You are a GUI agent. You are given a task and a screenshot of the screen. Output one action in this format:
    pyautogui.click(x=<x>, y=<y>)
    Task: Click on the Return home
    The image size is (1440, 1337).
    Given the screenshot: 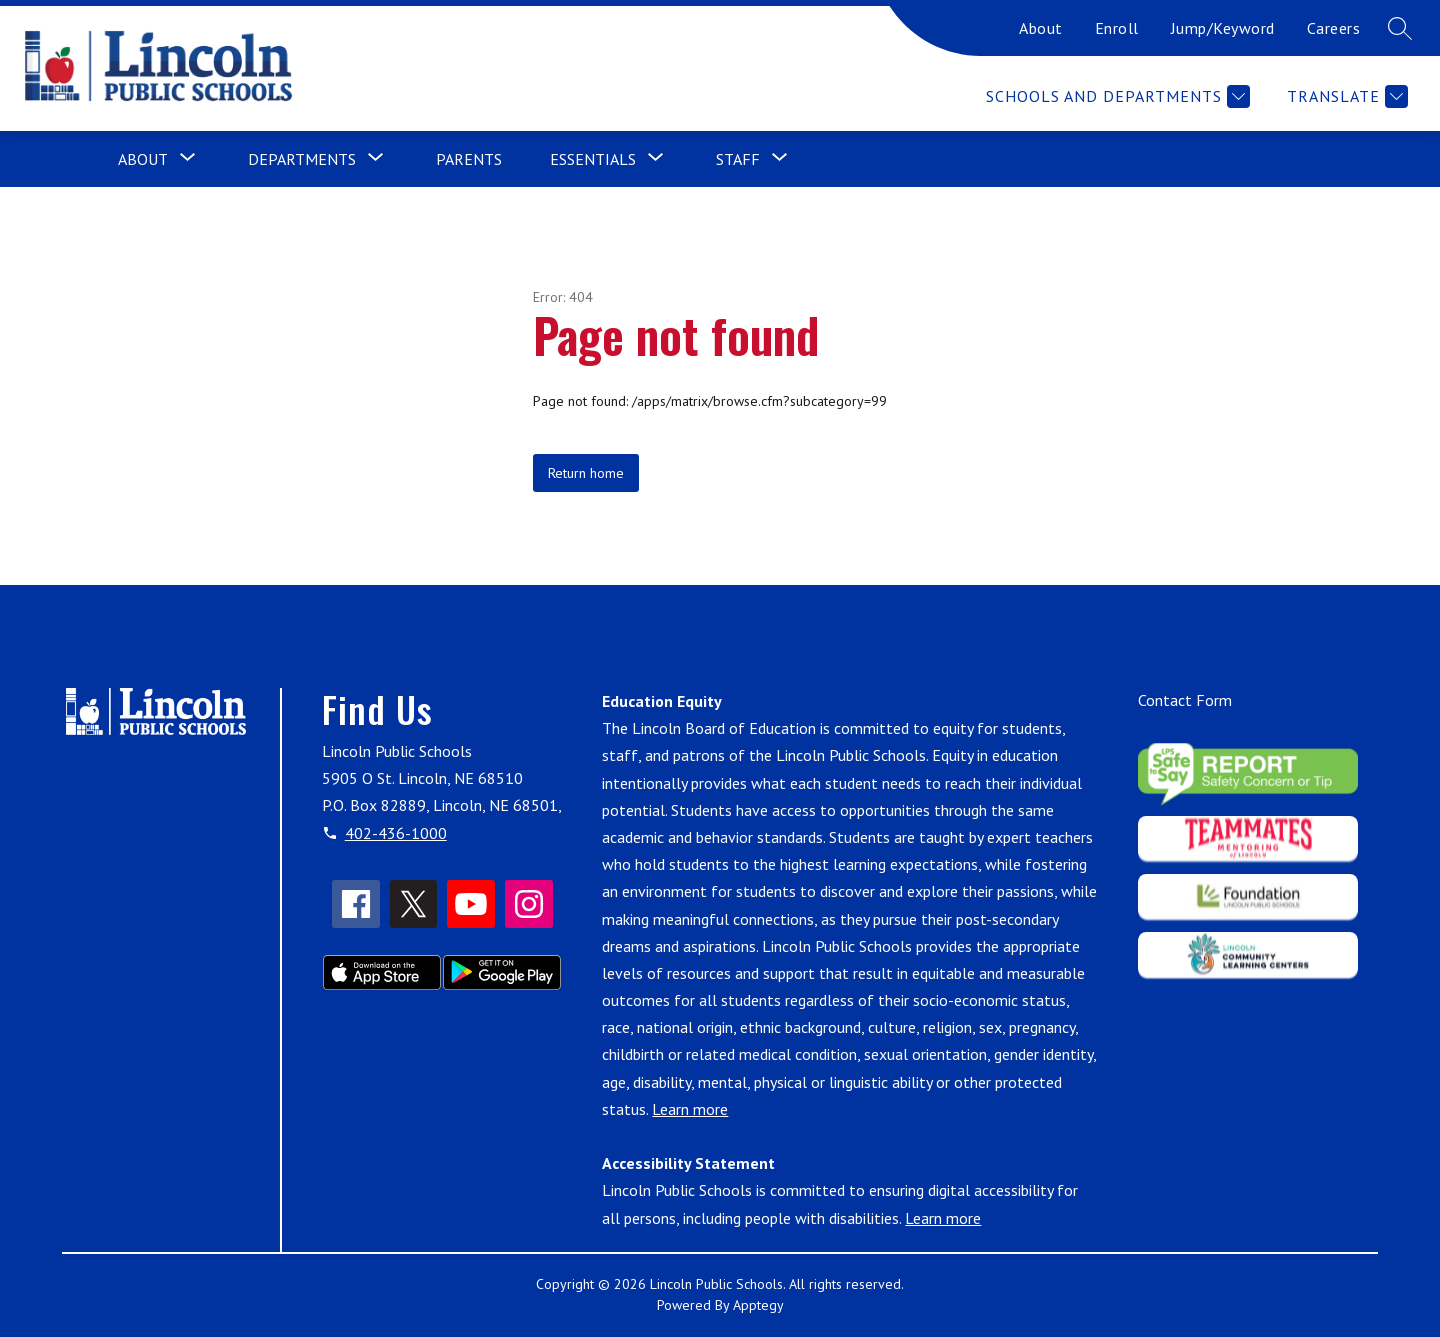 What is the action you would take?
    pyautogui.click(x=586, y=473)
    